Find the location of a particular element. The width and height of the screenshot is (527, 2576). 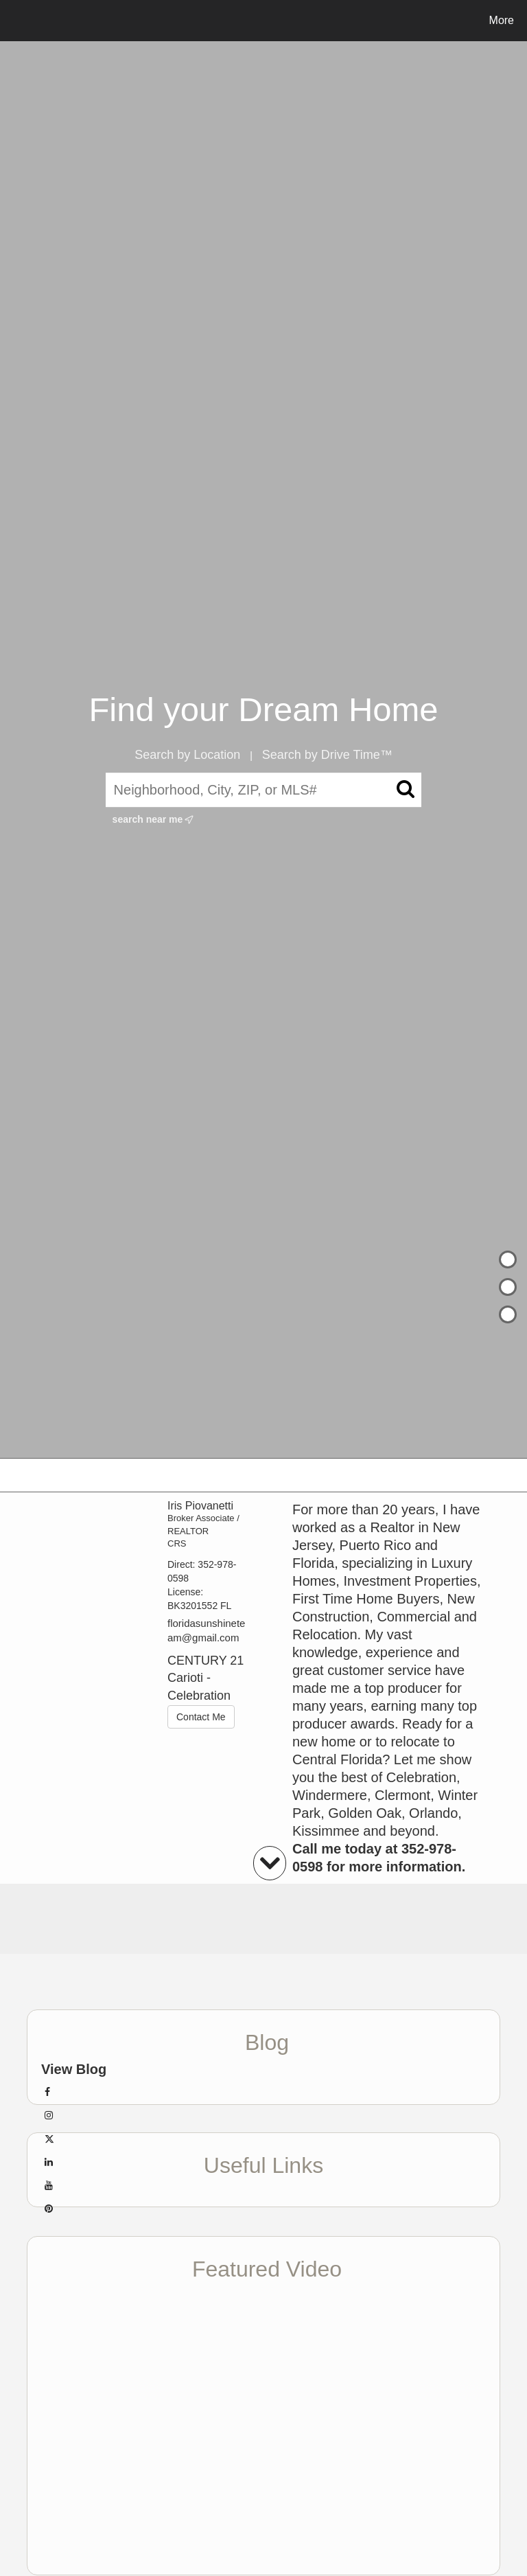

Kissimmee is located at coordinates (326, 1830).